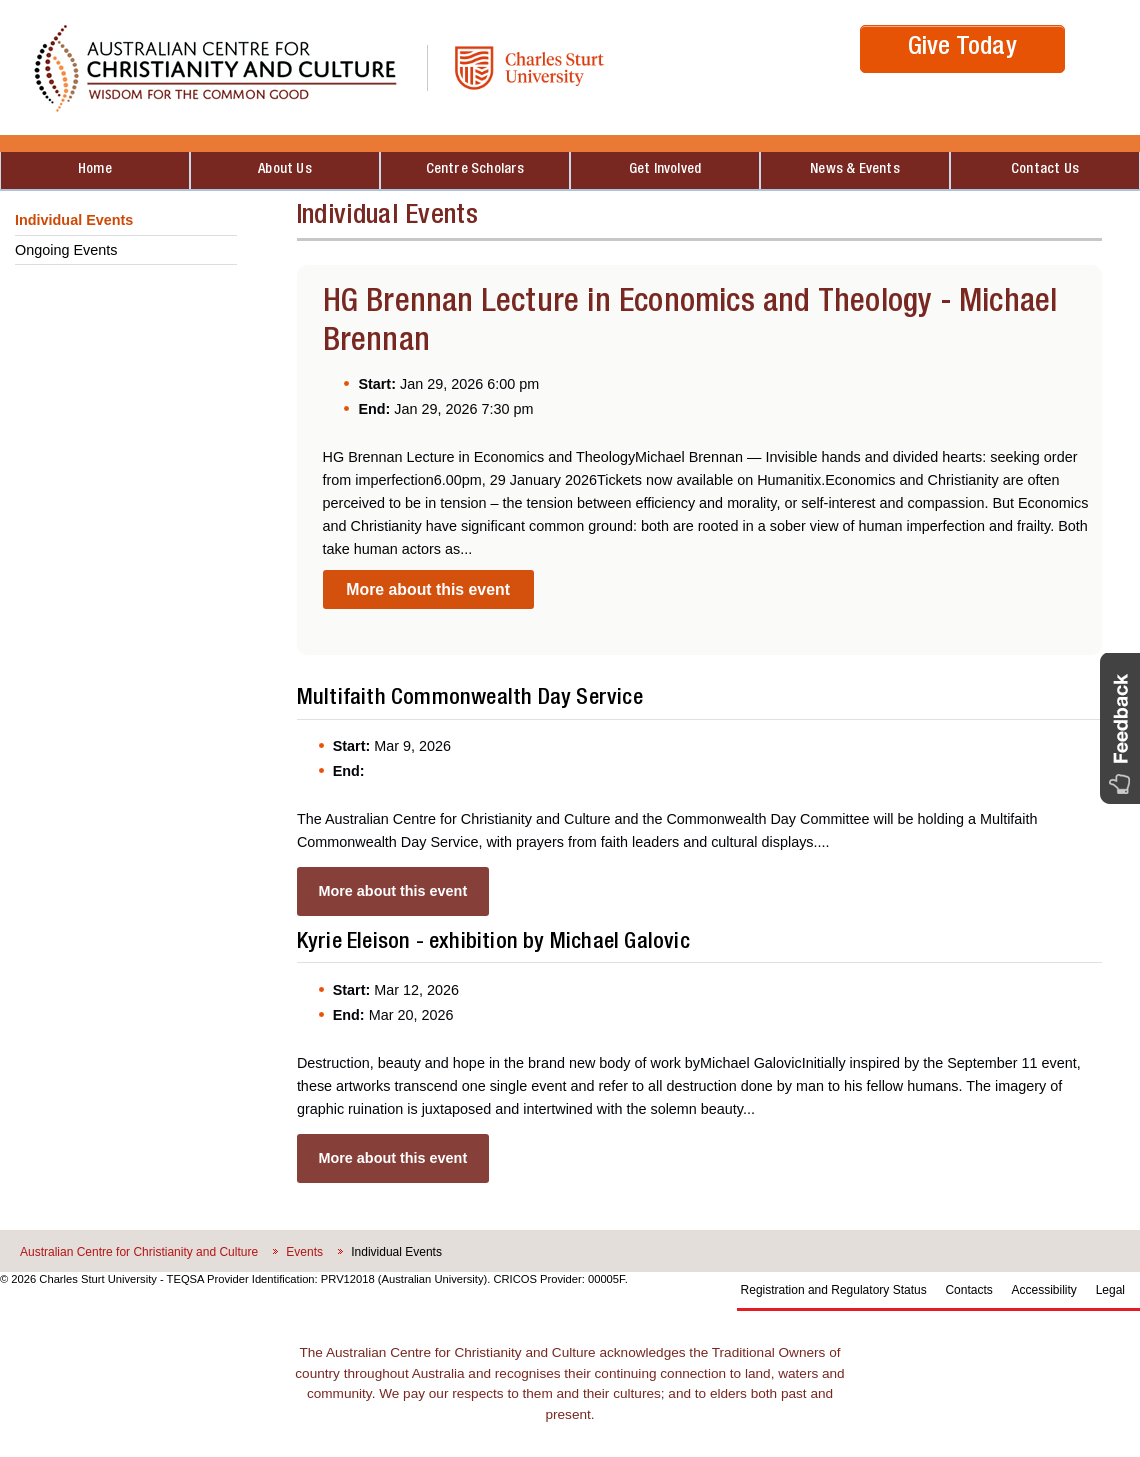 This screenshot has width=1140, height=1457. What do you see at coordinates (74, 220) in the screenshot?
I see `Individual Events` at bounding box center [74, 220].